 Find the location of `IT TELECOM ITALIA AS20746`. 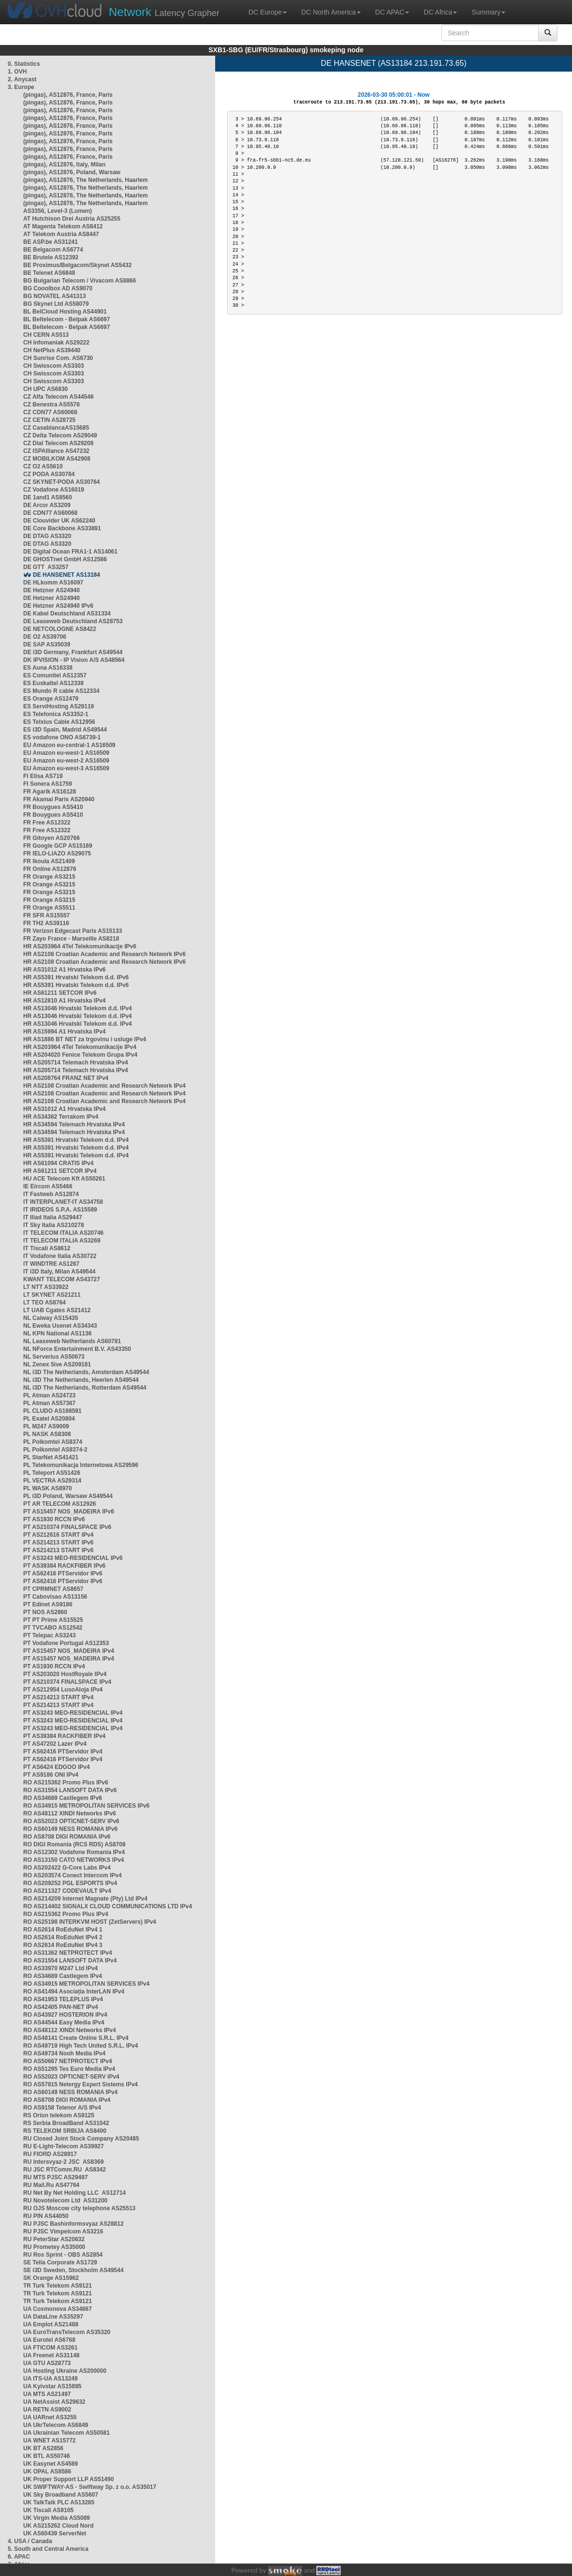

IT TELECOM ITALIA AS20746 is located at coordinates (63, 1232).